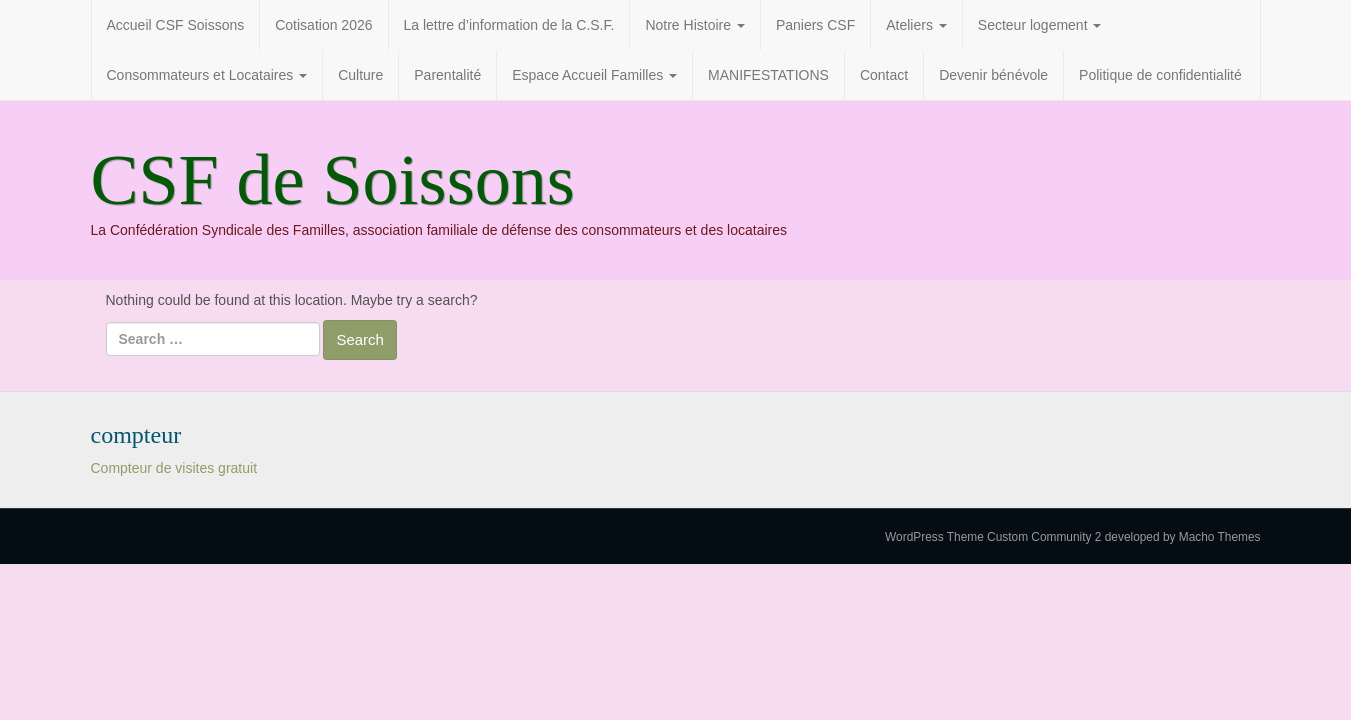  What do you see at coordinates (884, 75) in the screenshot?
I see `Contact` at bounding box center [884, 75].